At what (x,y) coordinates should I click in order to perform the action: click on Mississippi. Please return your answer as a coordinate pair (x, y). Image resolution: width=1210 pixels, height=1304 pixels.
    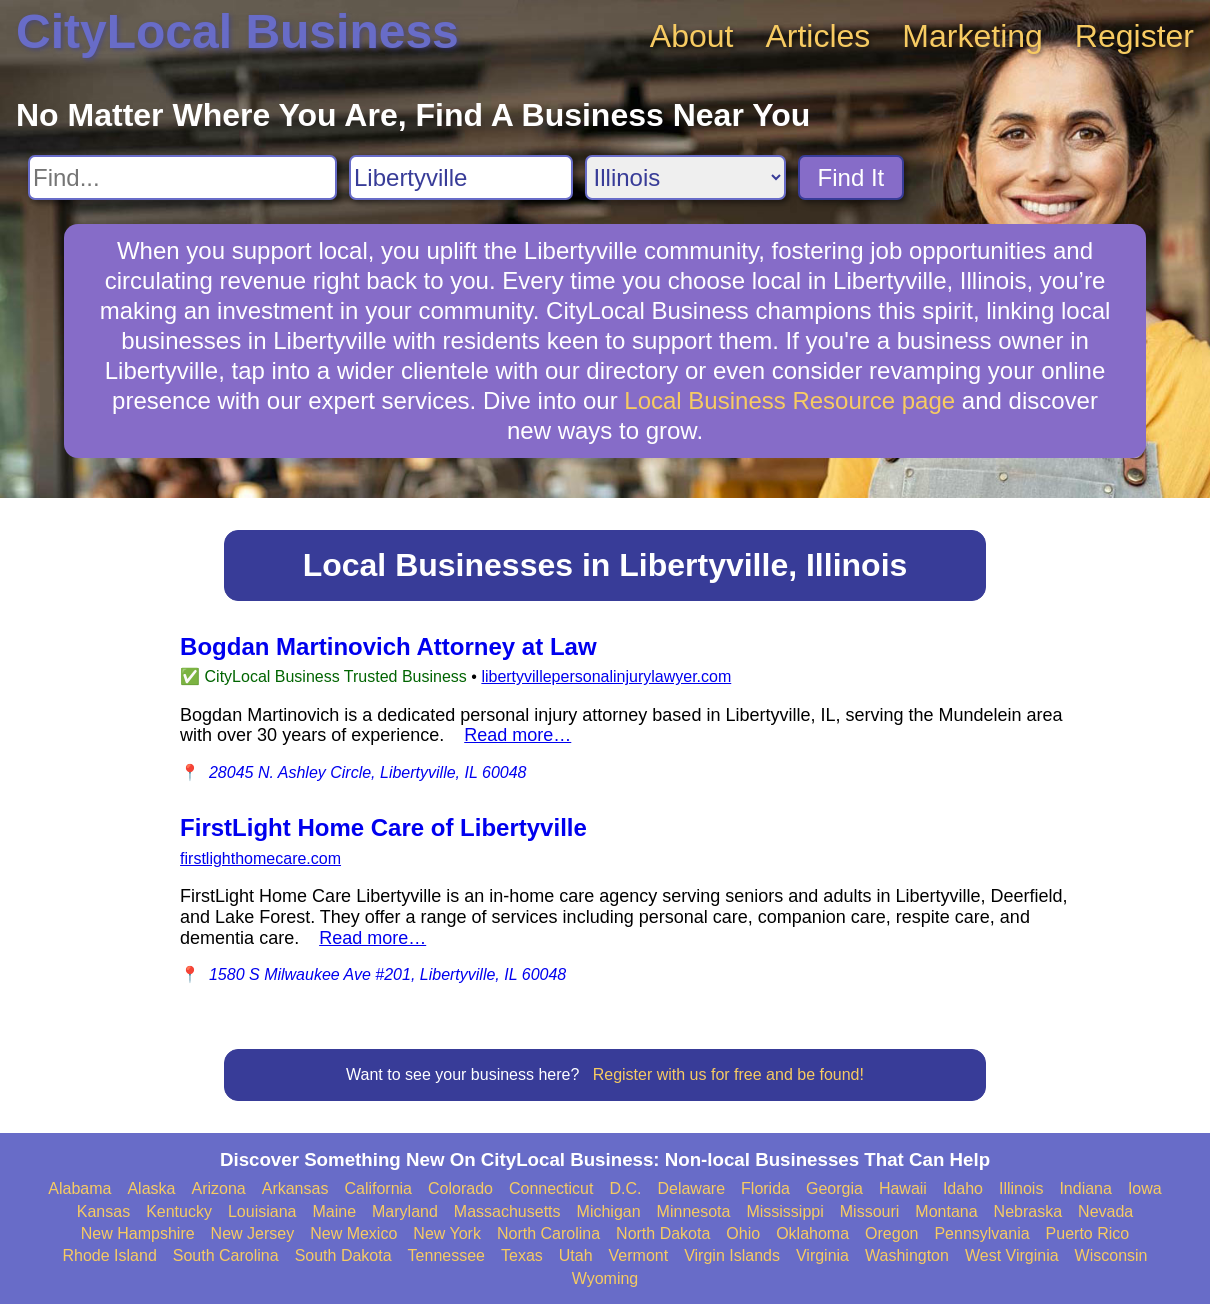
    Looking at the image, I should click on (784, 1211).